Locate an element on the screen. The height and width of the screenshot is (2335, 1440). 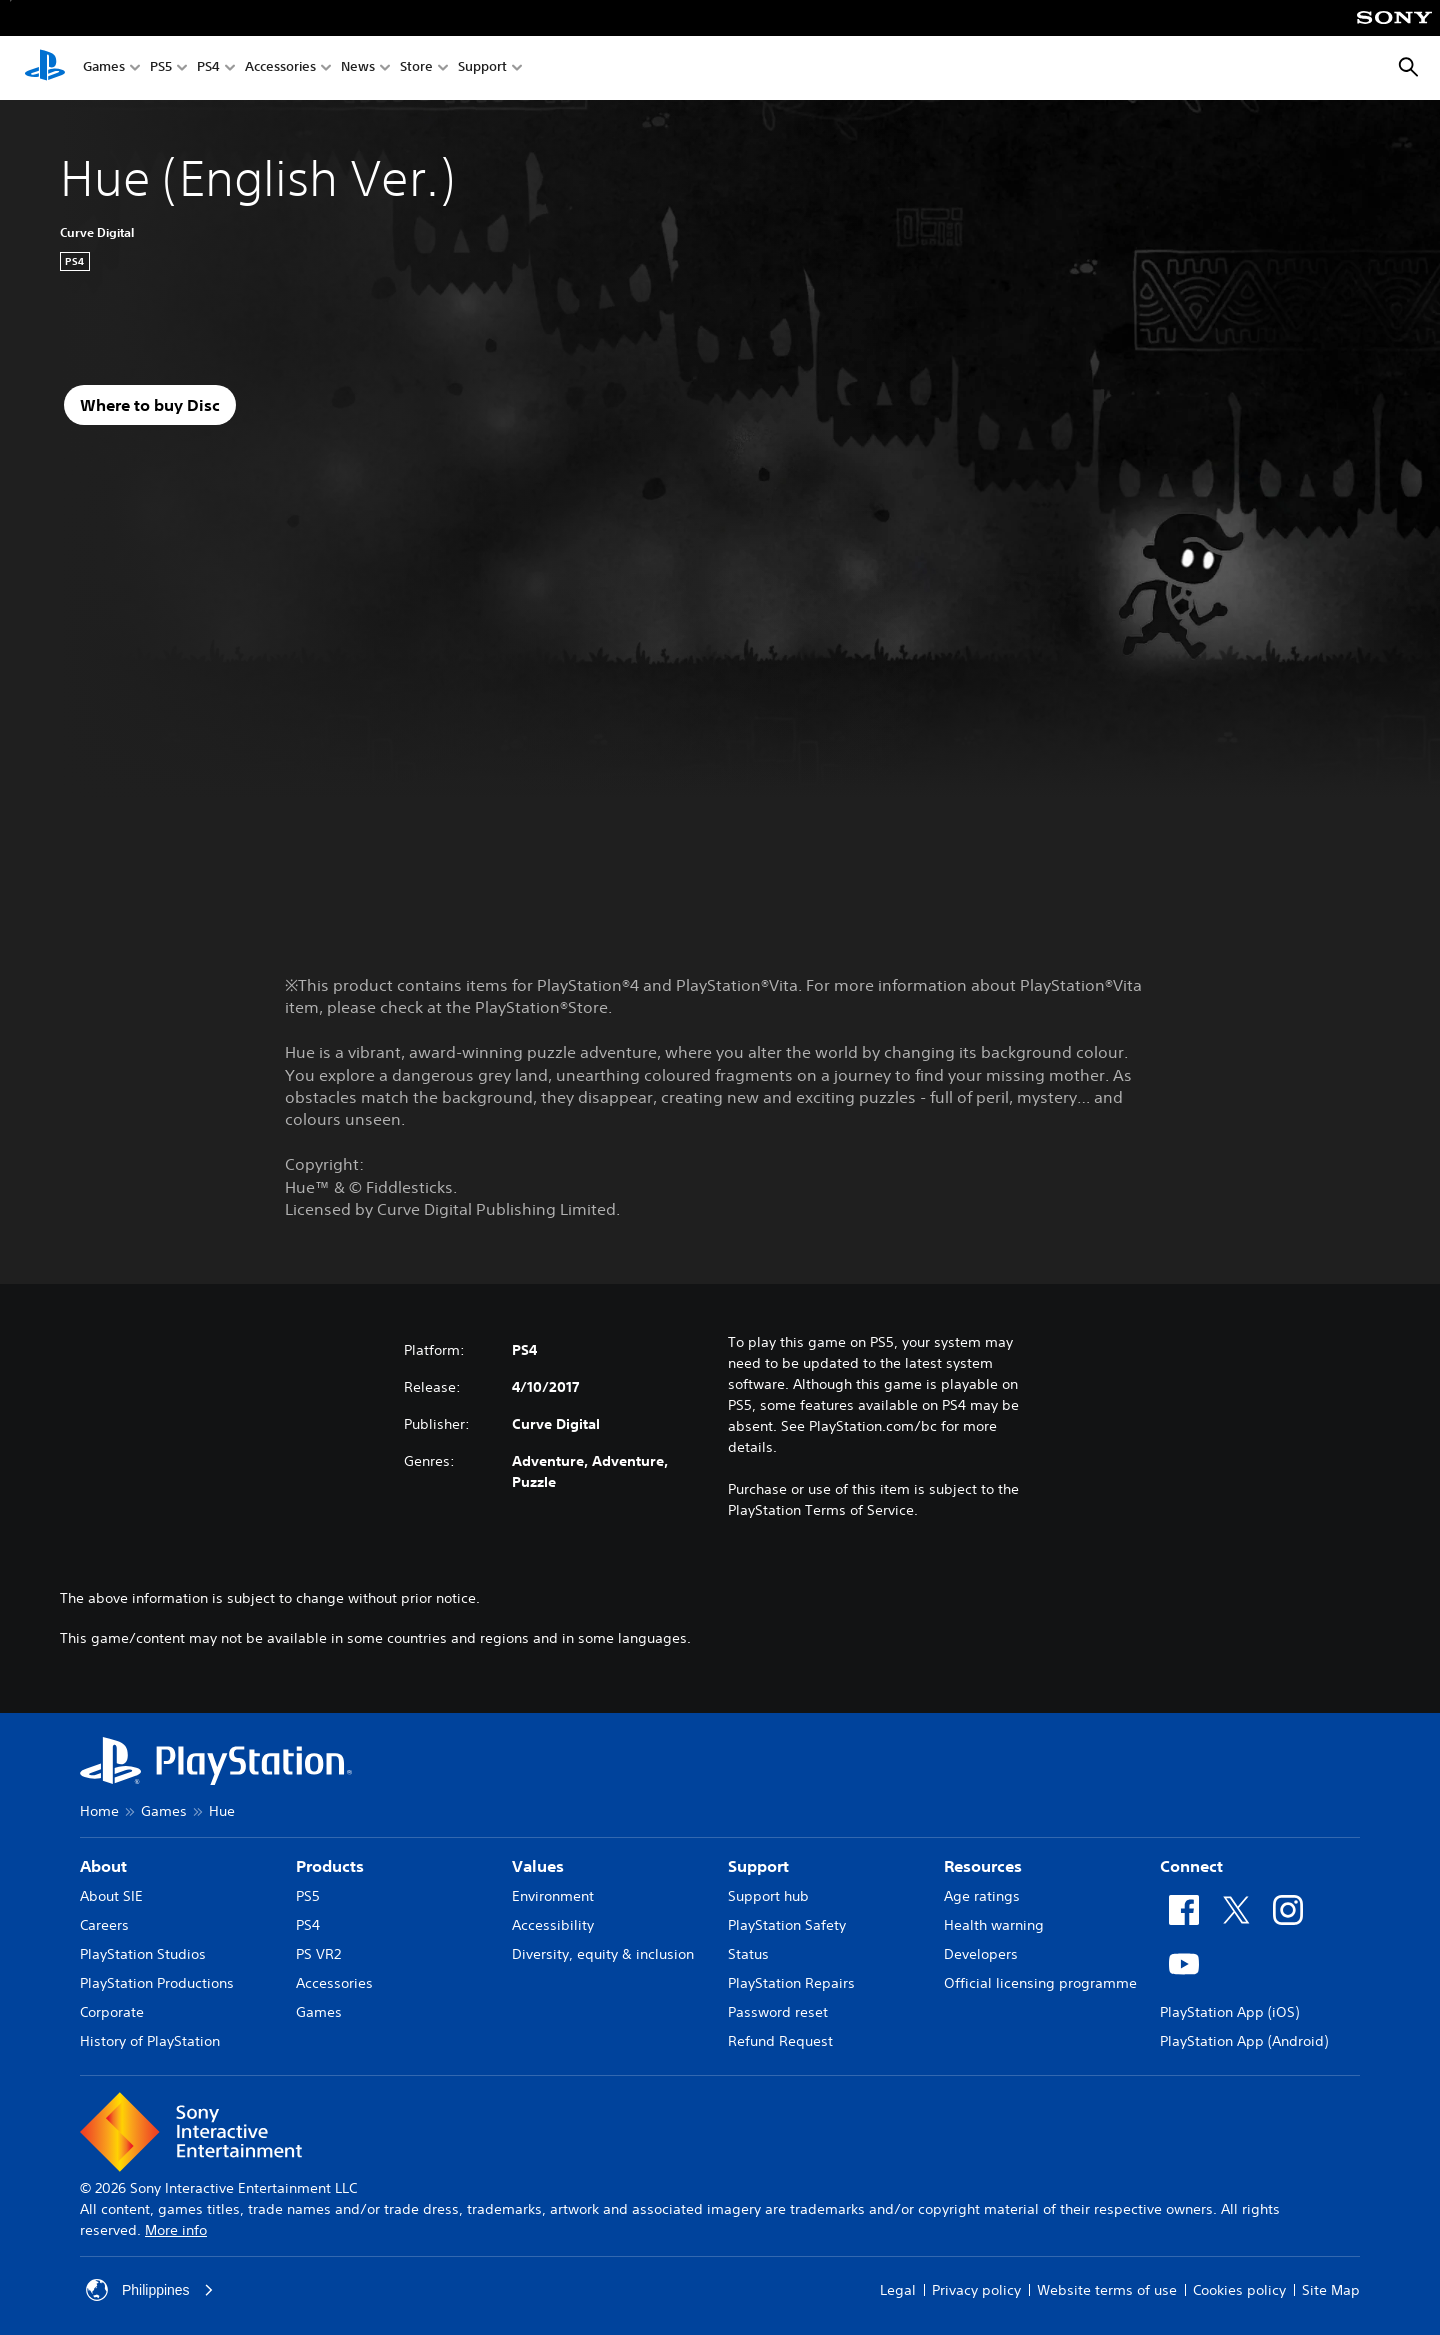
Password reset is located at coordinates (778, 2012).